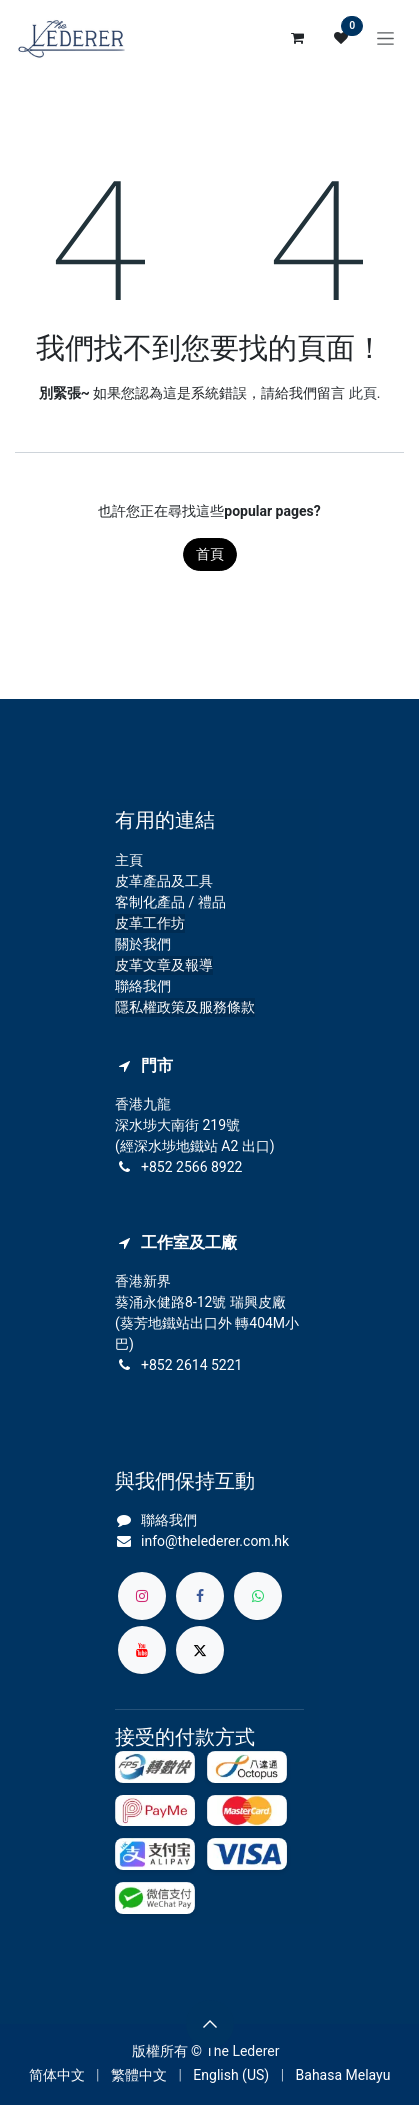 The image size is (419, 2105). Describe the element at coordinates (363, 393) in the screenshot. I see `此頁` at that location.